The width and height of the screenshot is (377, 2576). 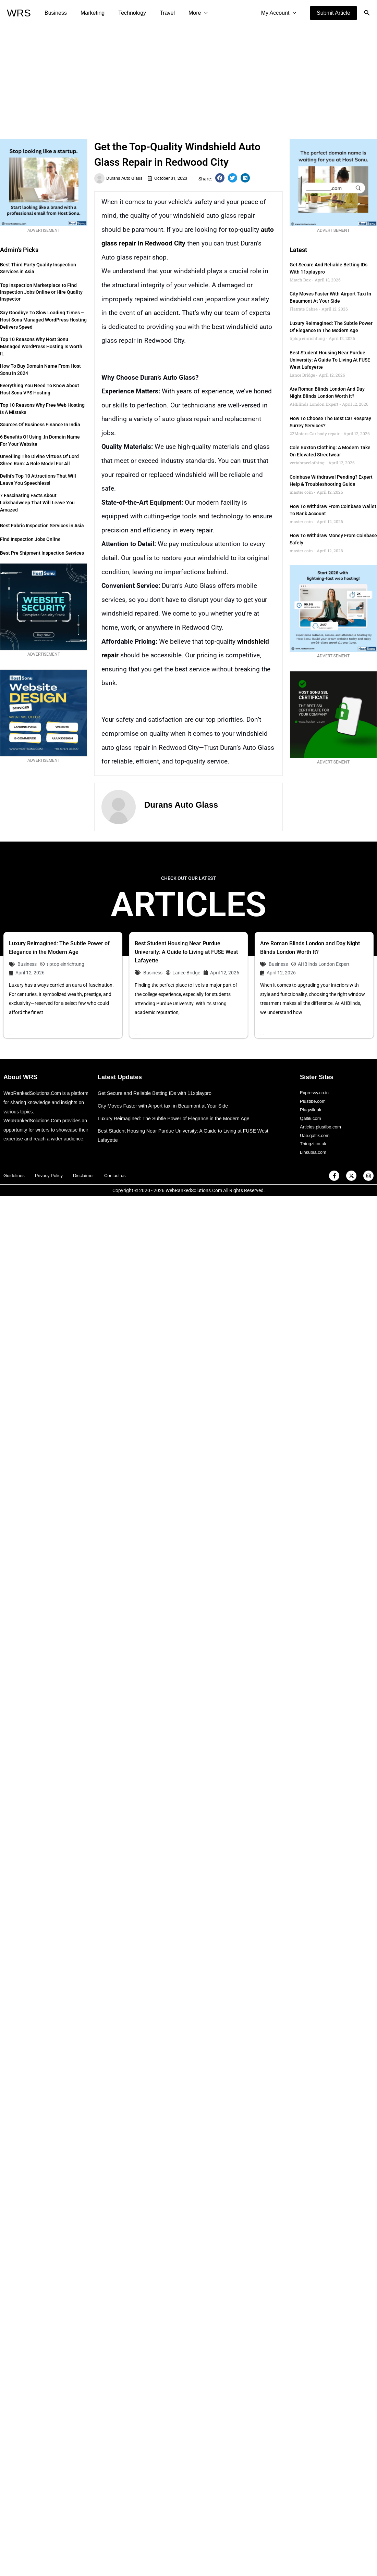 I want to click on Say Goodbye to Slow Loading Times – Host Sonu Managed WordPress Hosting Delivers Speed, so click(x=43, y=320).